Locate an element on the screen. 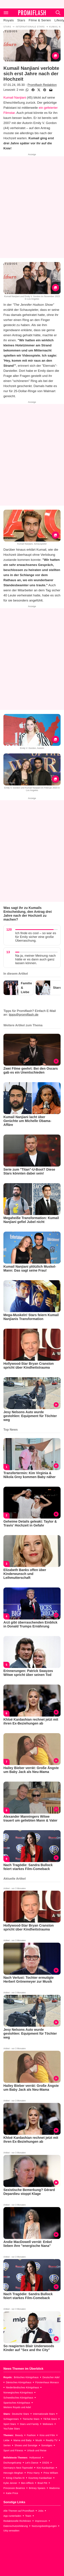 The width and height of the screenshot is (64, 2576). Na ja, meiner Meinung nach hätte er es dann auch ganz lassen können. is located at coordinates (35, 959).